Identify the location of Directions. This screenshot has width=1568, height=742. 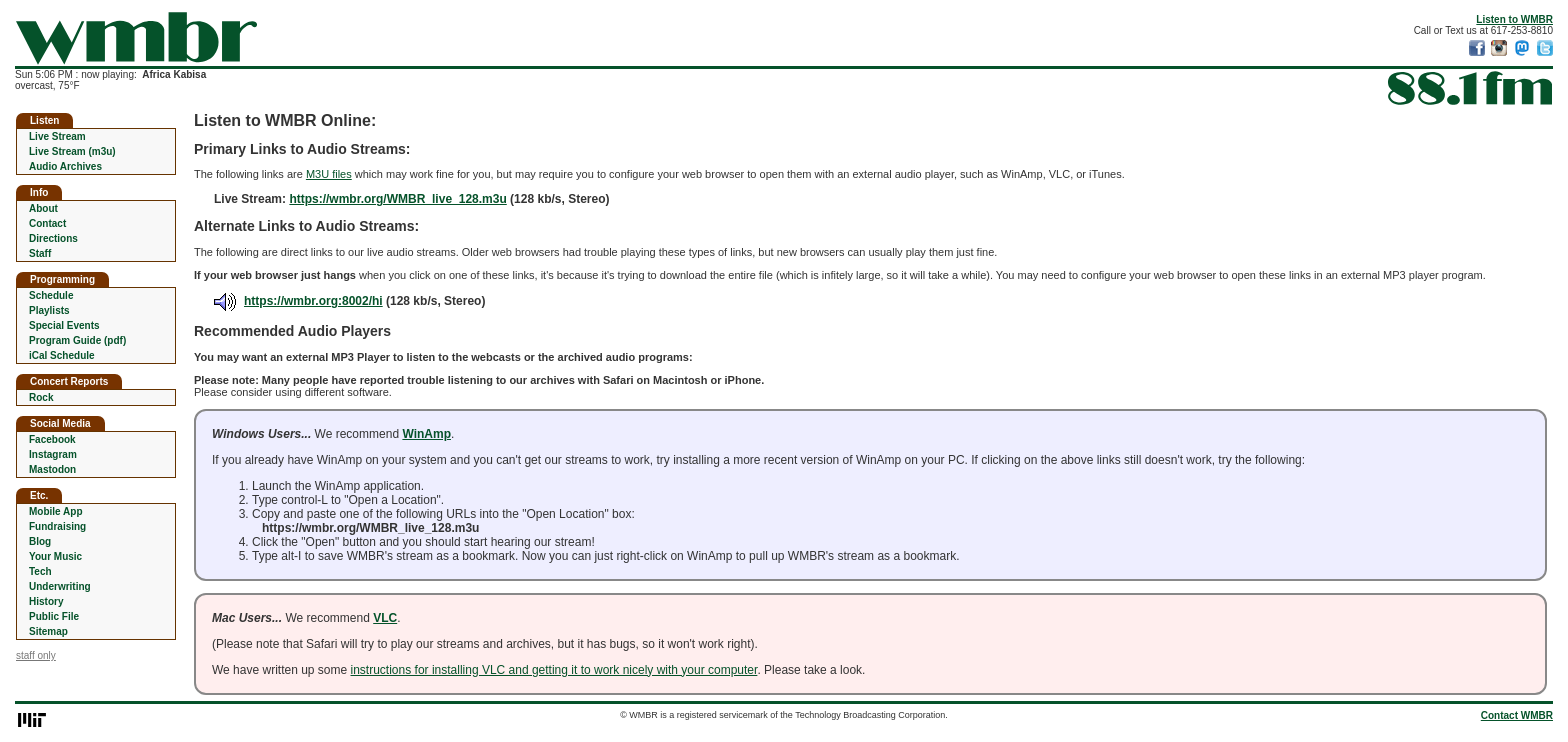
(53, 238).